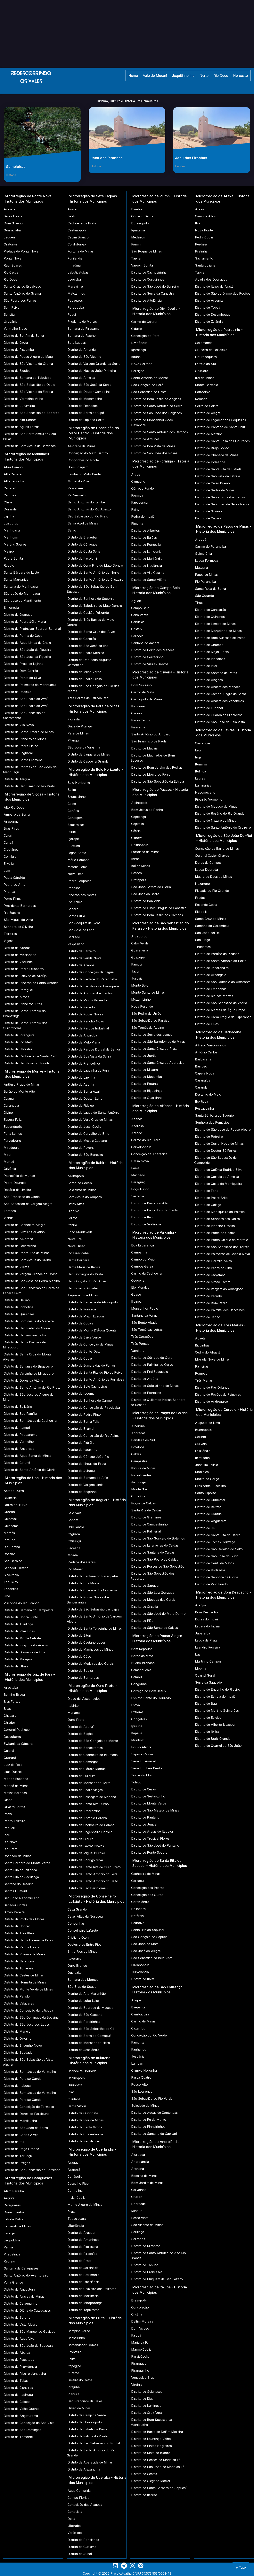 The image size is (254, 2576). I want to click on Distrito de Monte Verde, so click(148, 1803).